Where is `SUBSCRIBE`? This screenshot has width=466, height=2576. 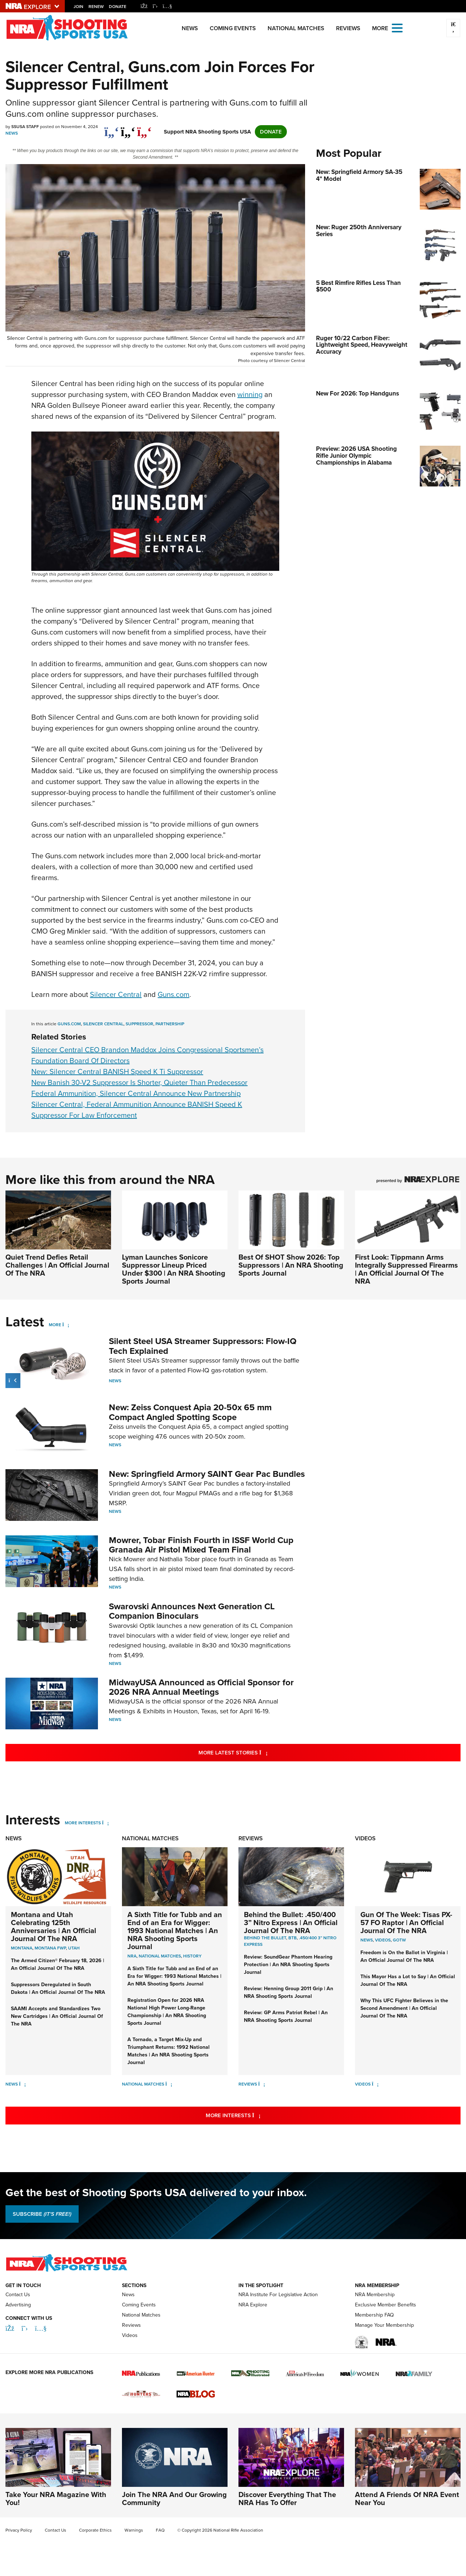
SUBSCRIBE is located at coordinates (42, 2214).